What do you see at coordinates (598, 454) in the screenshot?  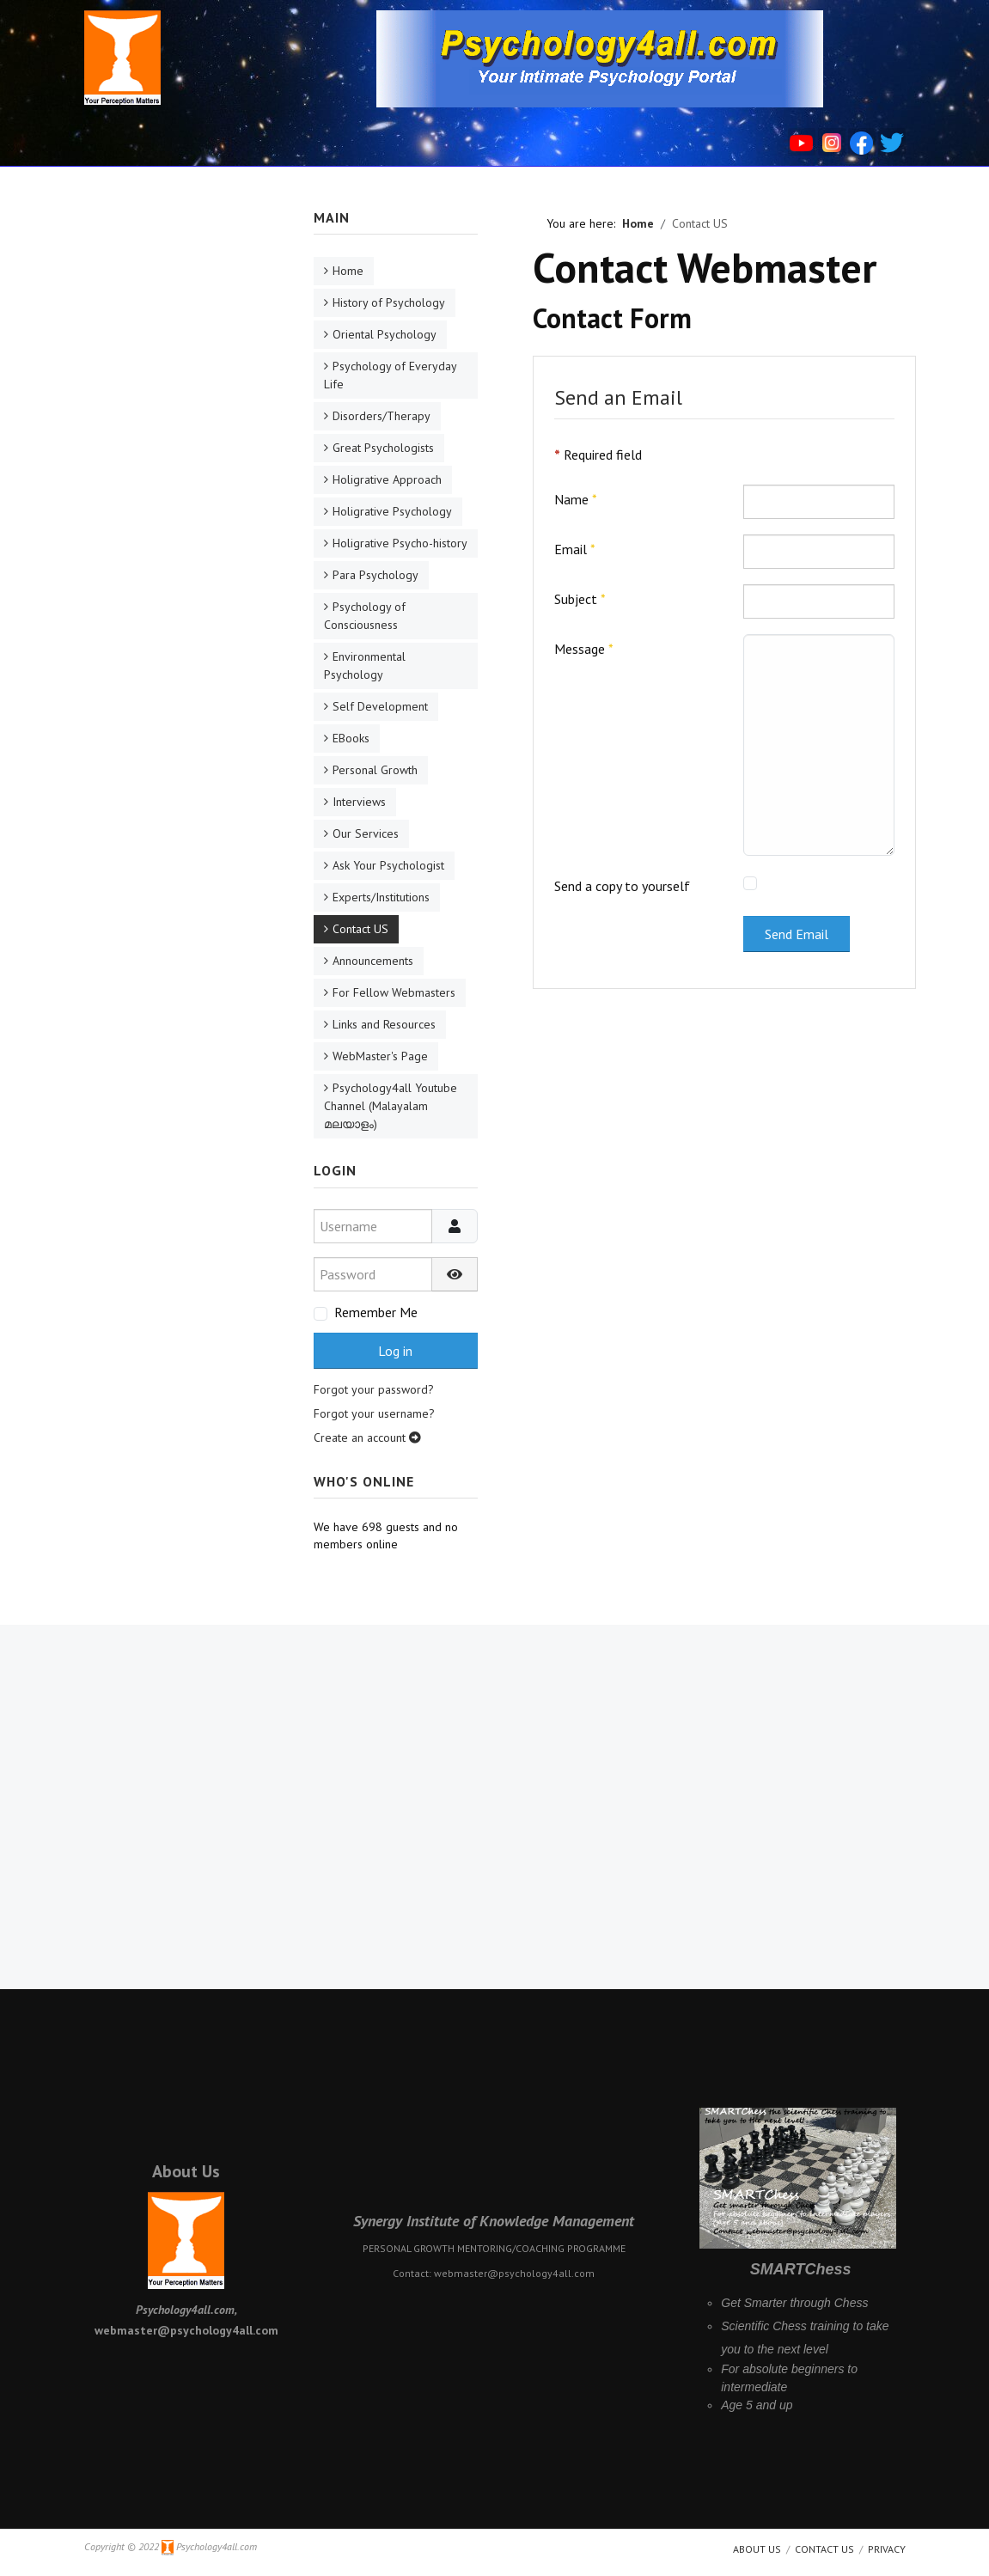 I see `Required field` at bounding box center [598, 454].